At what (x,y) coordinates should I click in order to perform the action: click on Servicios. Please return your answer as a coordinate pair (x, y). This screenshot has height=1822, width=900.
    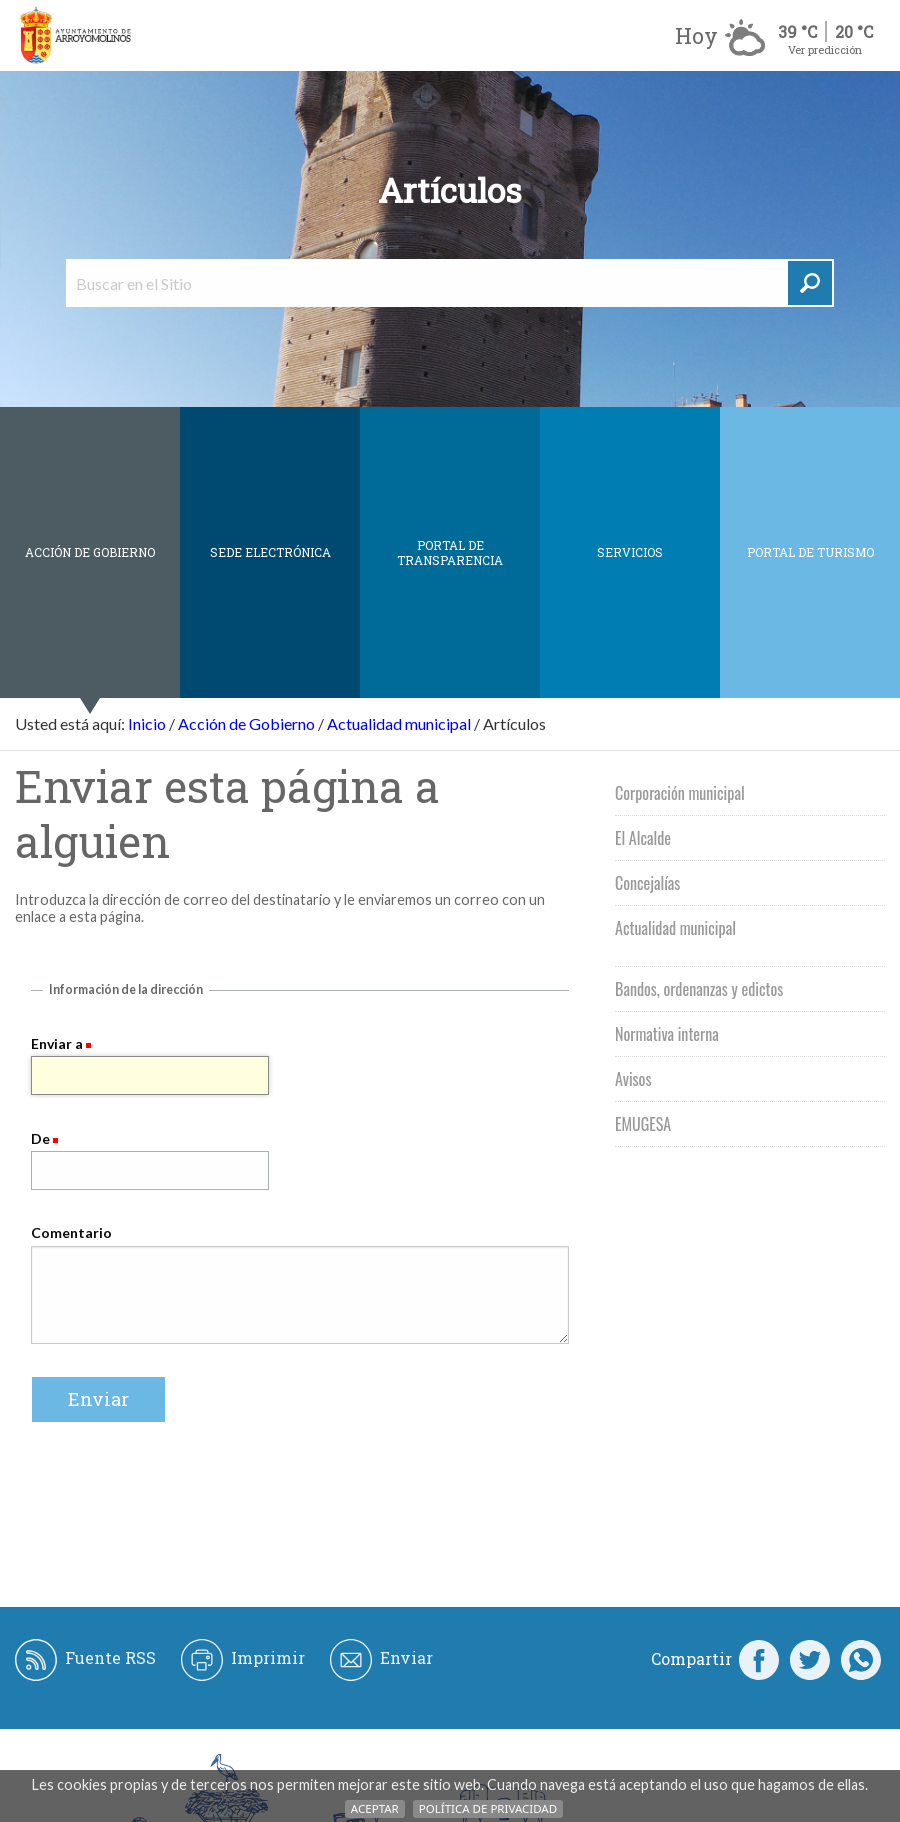
    Looking at the image, I should click on (630, 552).